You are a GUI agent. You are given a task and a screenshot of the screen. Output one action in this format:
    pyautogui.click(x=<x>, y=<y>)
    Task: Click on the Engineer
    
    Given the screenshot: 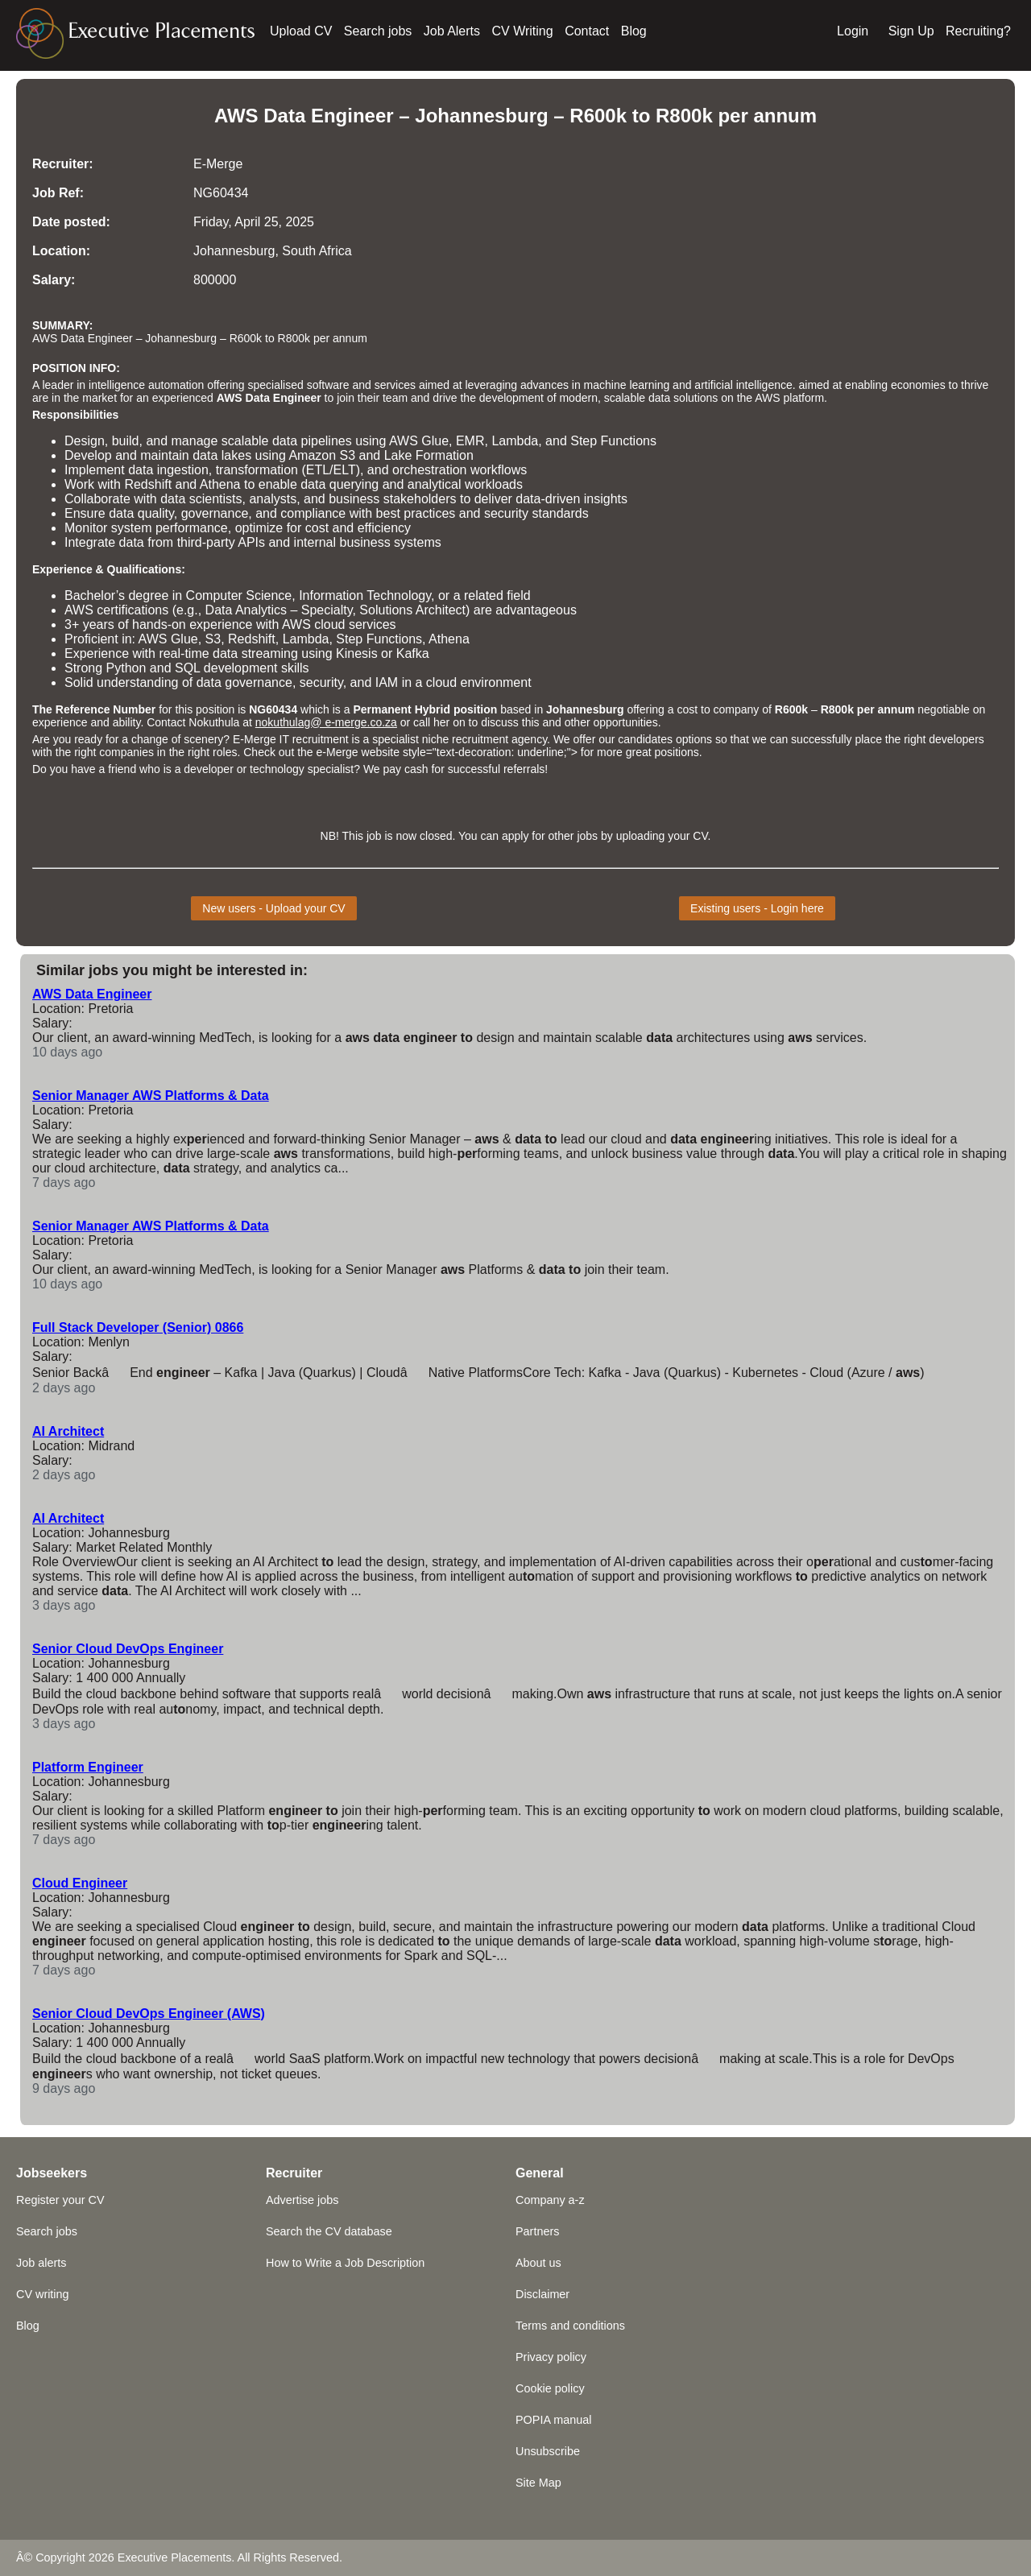 What is the action you would take?
    pyautogui.click(x=297, y=397)
    